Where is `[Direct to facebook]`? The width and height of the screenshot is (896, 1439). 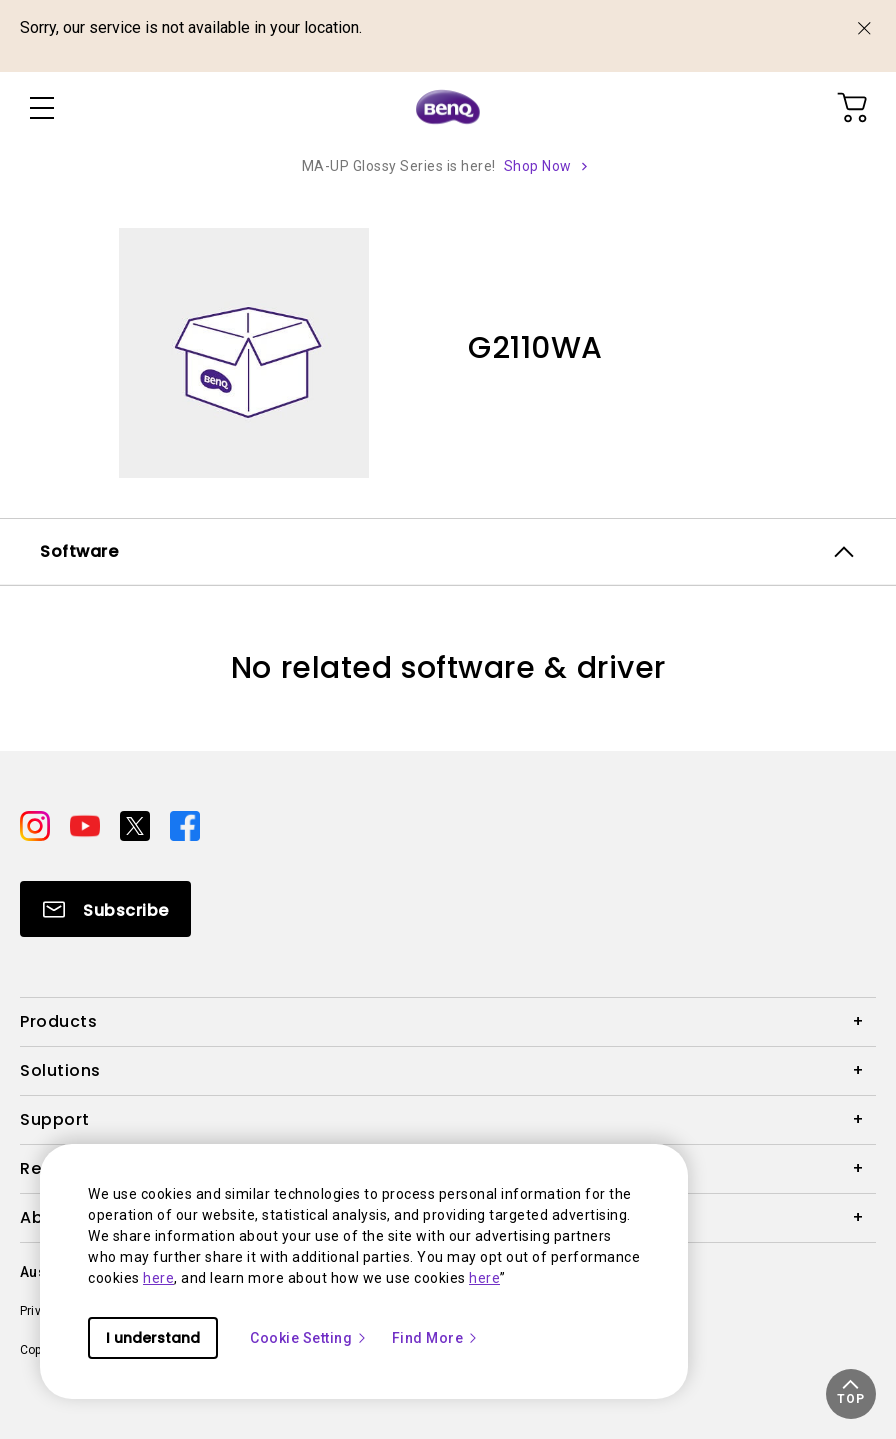 [Direct to facebook] is located at coordinates (185, 825).